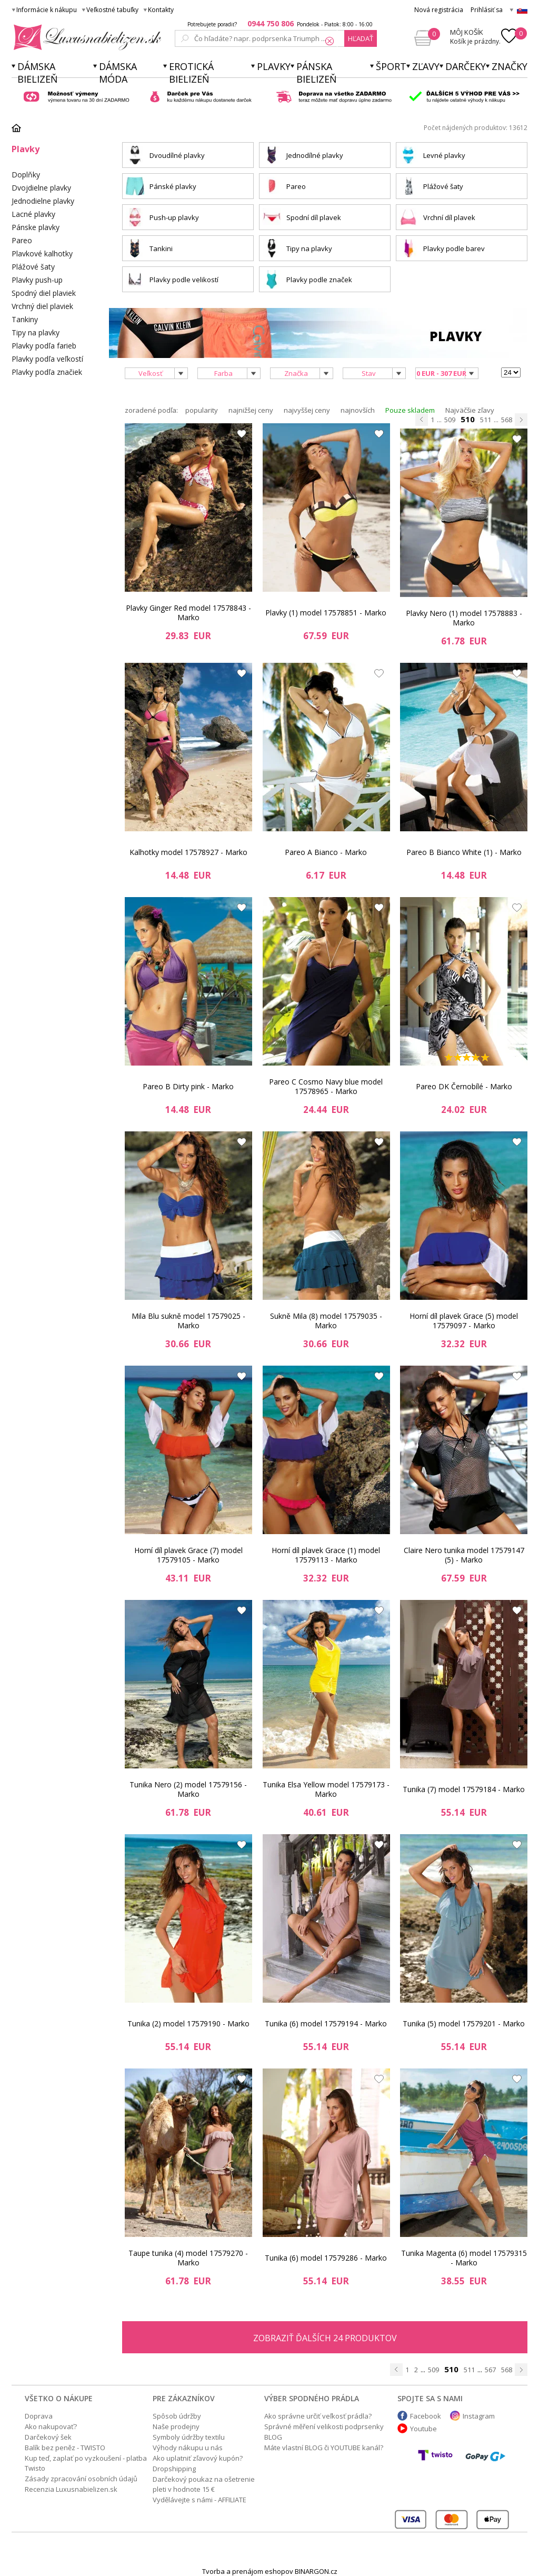 The image size is (539, 2576). Describe the element at coordinates (438, 9) in the screenshot. I see `Nová registrácia` at that location.